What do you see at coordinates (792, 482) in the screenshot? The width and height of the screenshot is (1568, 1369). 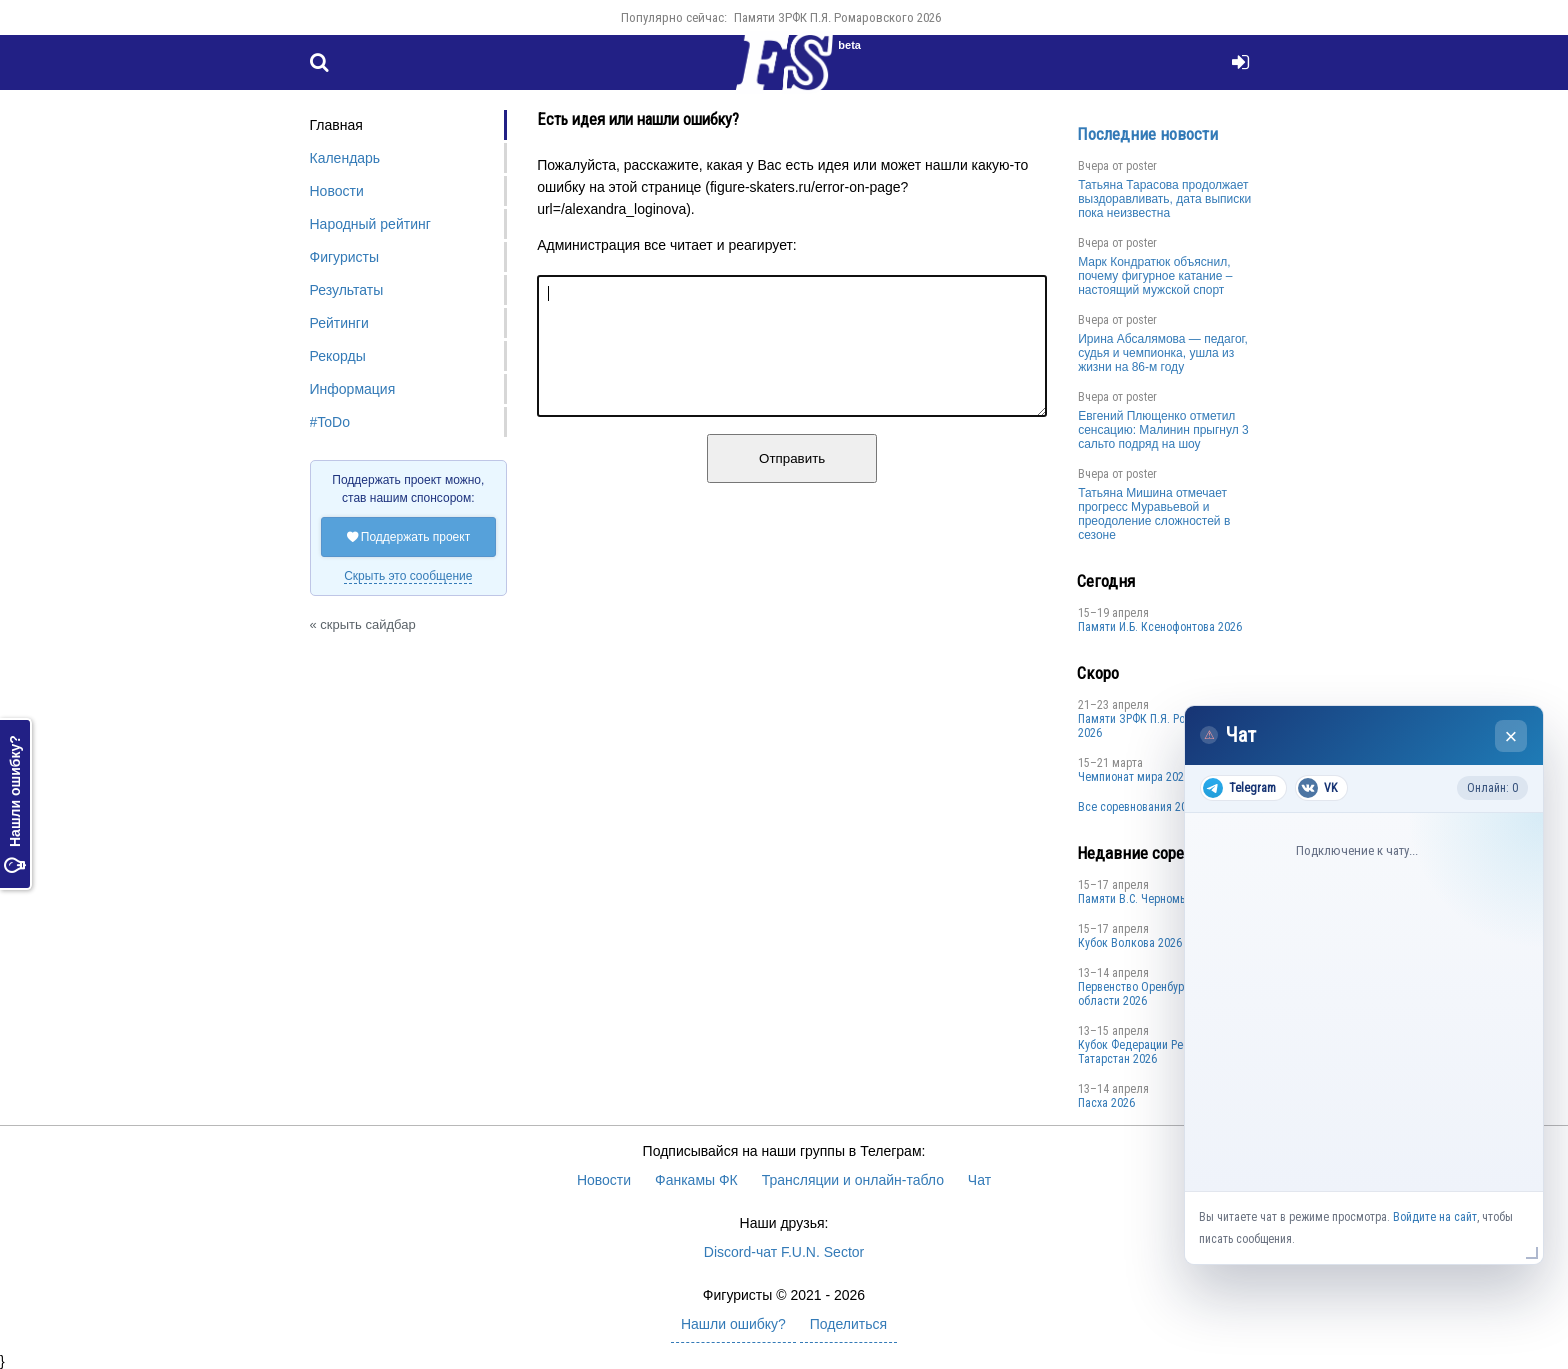 I see `Отправить` at bounding box center [792, 482].